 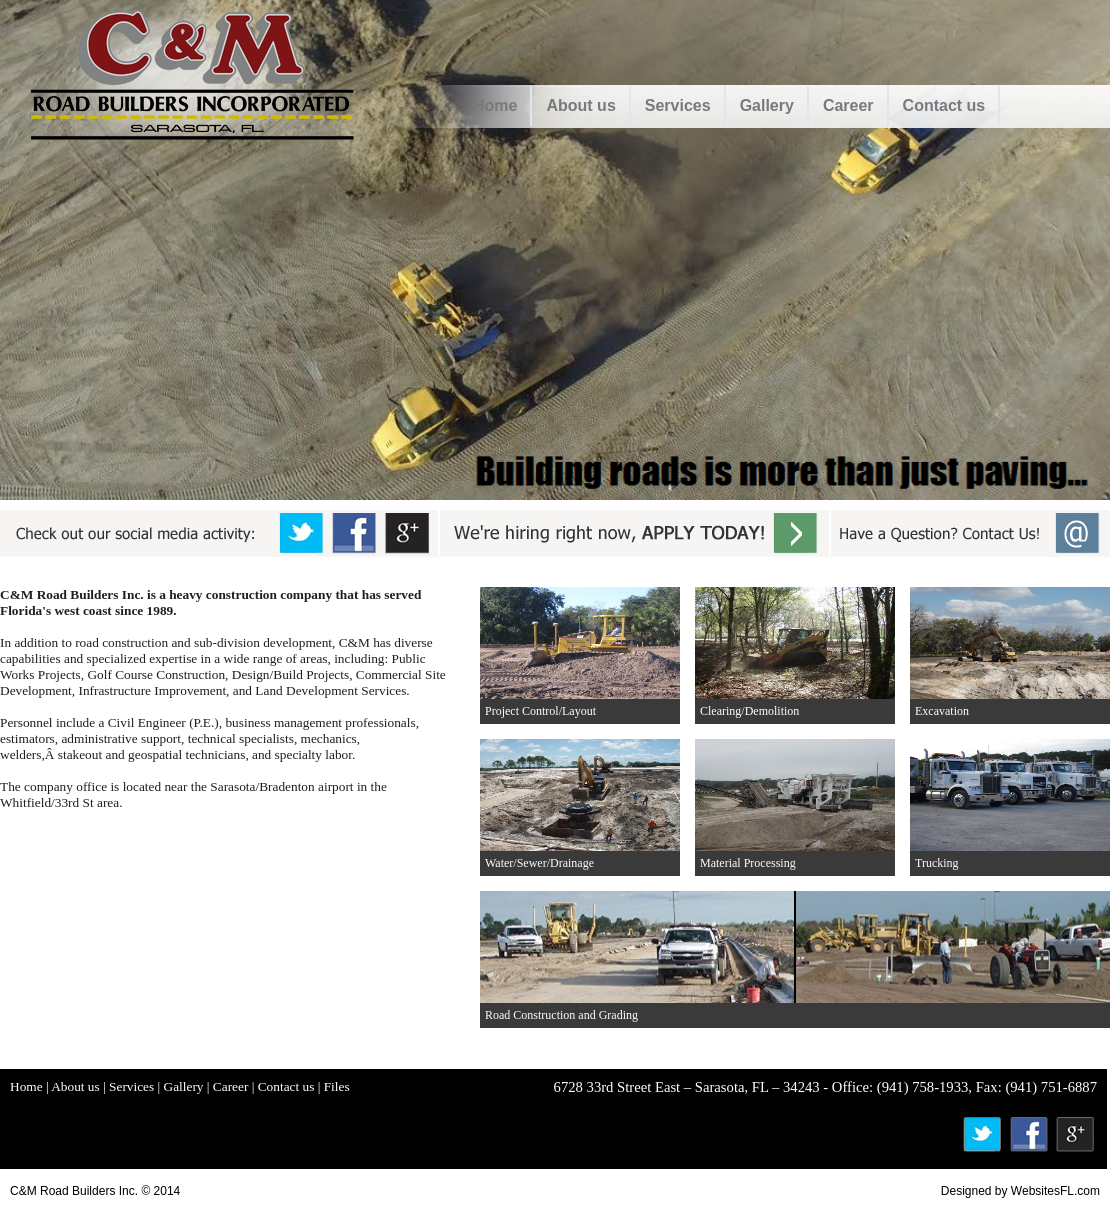 What do you see at coordinates (337, 1086) in the screenshot?
I see `Files` at bounding box center [337, 1086].